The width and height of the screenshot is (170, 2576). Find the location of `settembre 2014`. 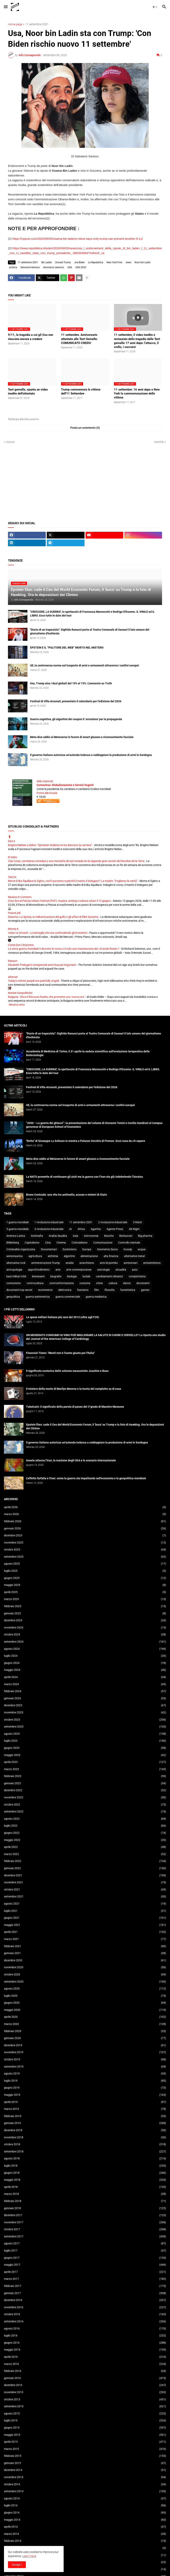

settembre 2014 is located at coordinates (85, 2491).